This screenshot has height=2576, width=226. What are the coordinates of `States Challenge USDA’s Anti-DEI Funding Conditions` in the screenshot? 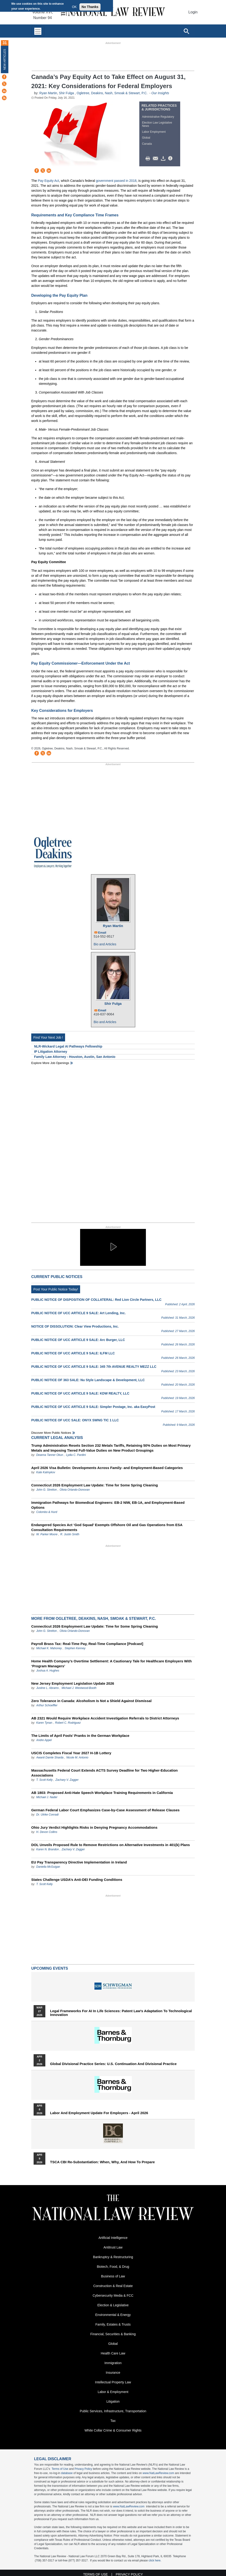 It's located at (76, 1880).